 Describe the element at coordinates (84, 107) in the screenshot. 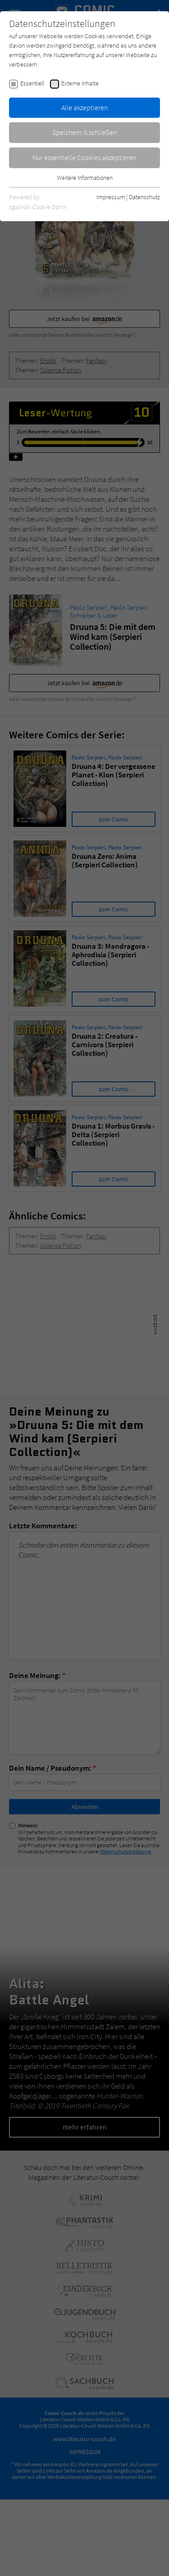

I see `Alle akzeptieren` at that location.